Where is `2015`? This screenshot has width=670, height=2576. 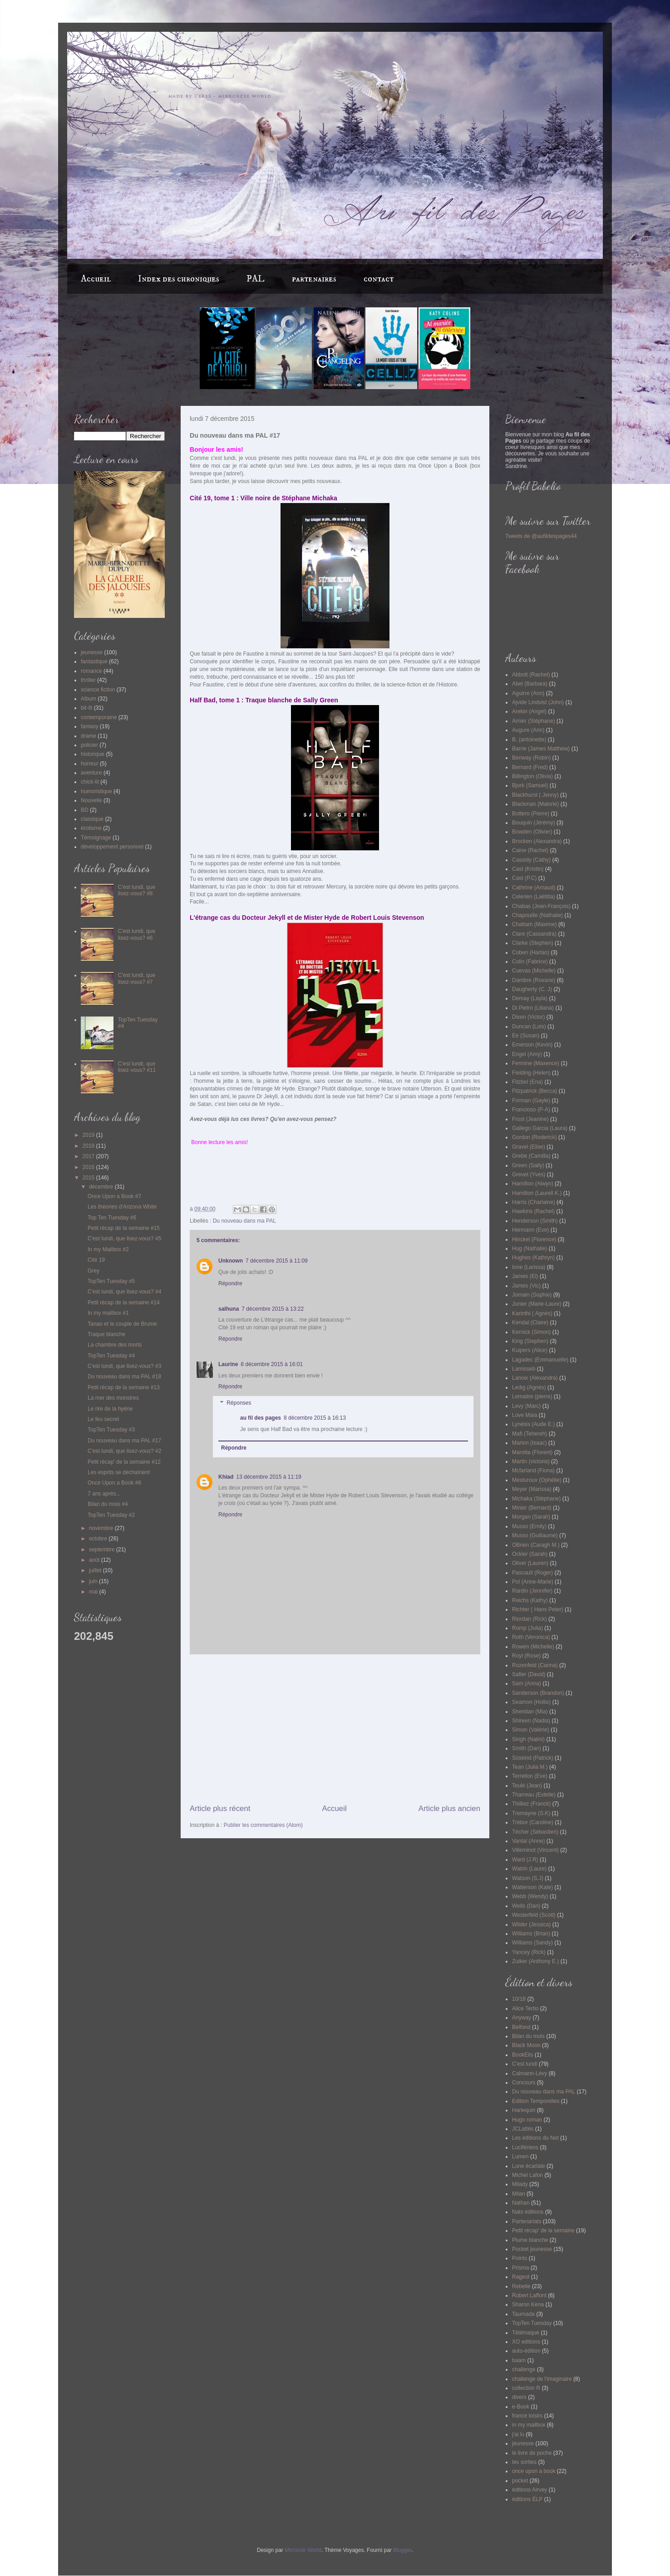 2015 is located at coordinates (89, 1177).